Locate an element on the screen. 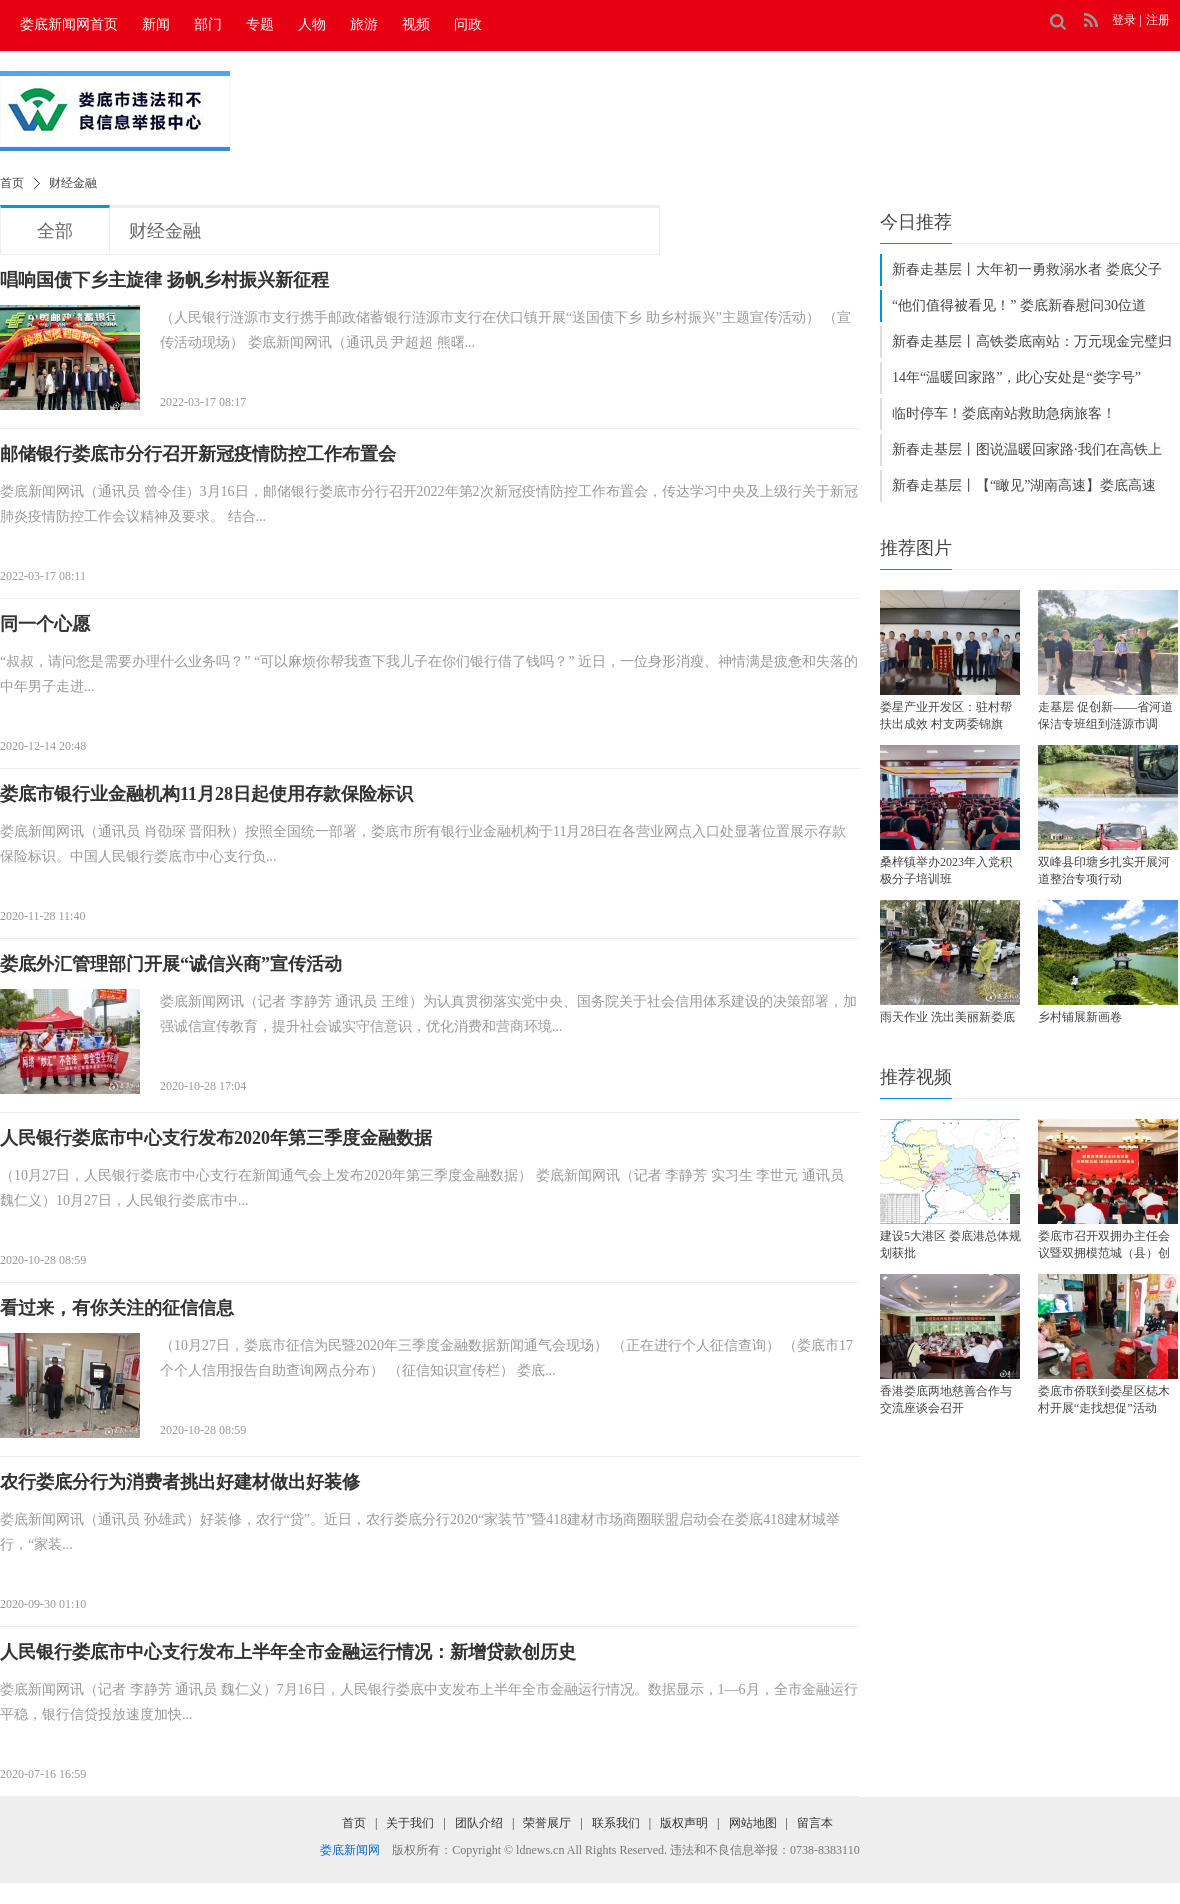  网站地图 is located at coordinates (753, 1823).